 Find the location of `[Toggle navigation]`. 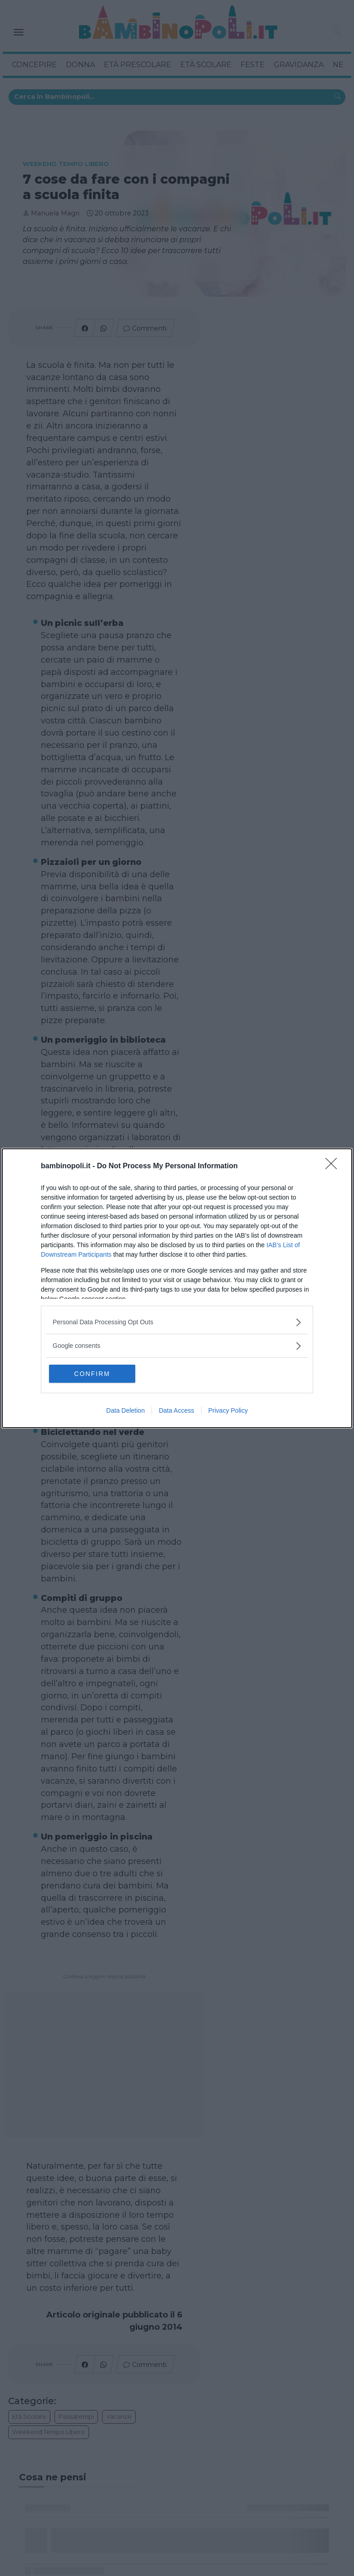

[Toggle navigation] is located at coordinates (19, 32).